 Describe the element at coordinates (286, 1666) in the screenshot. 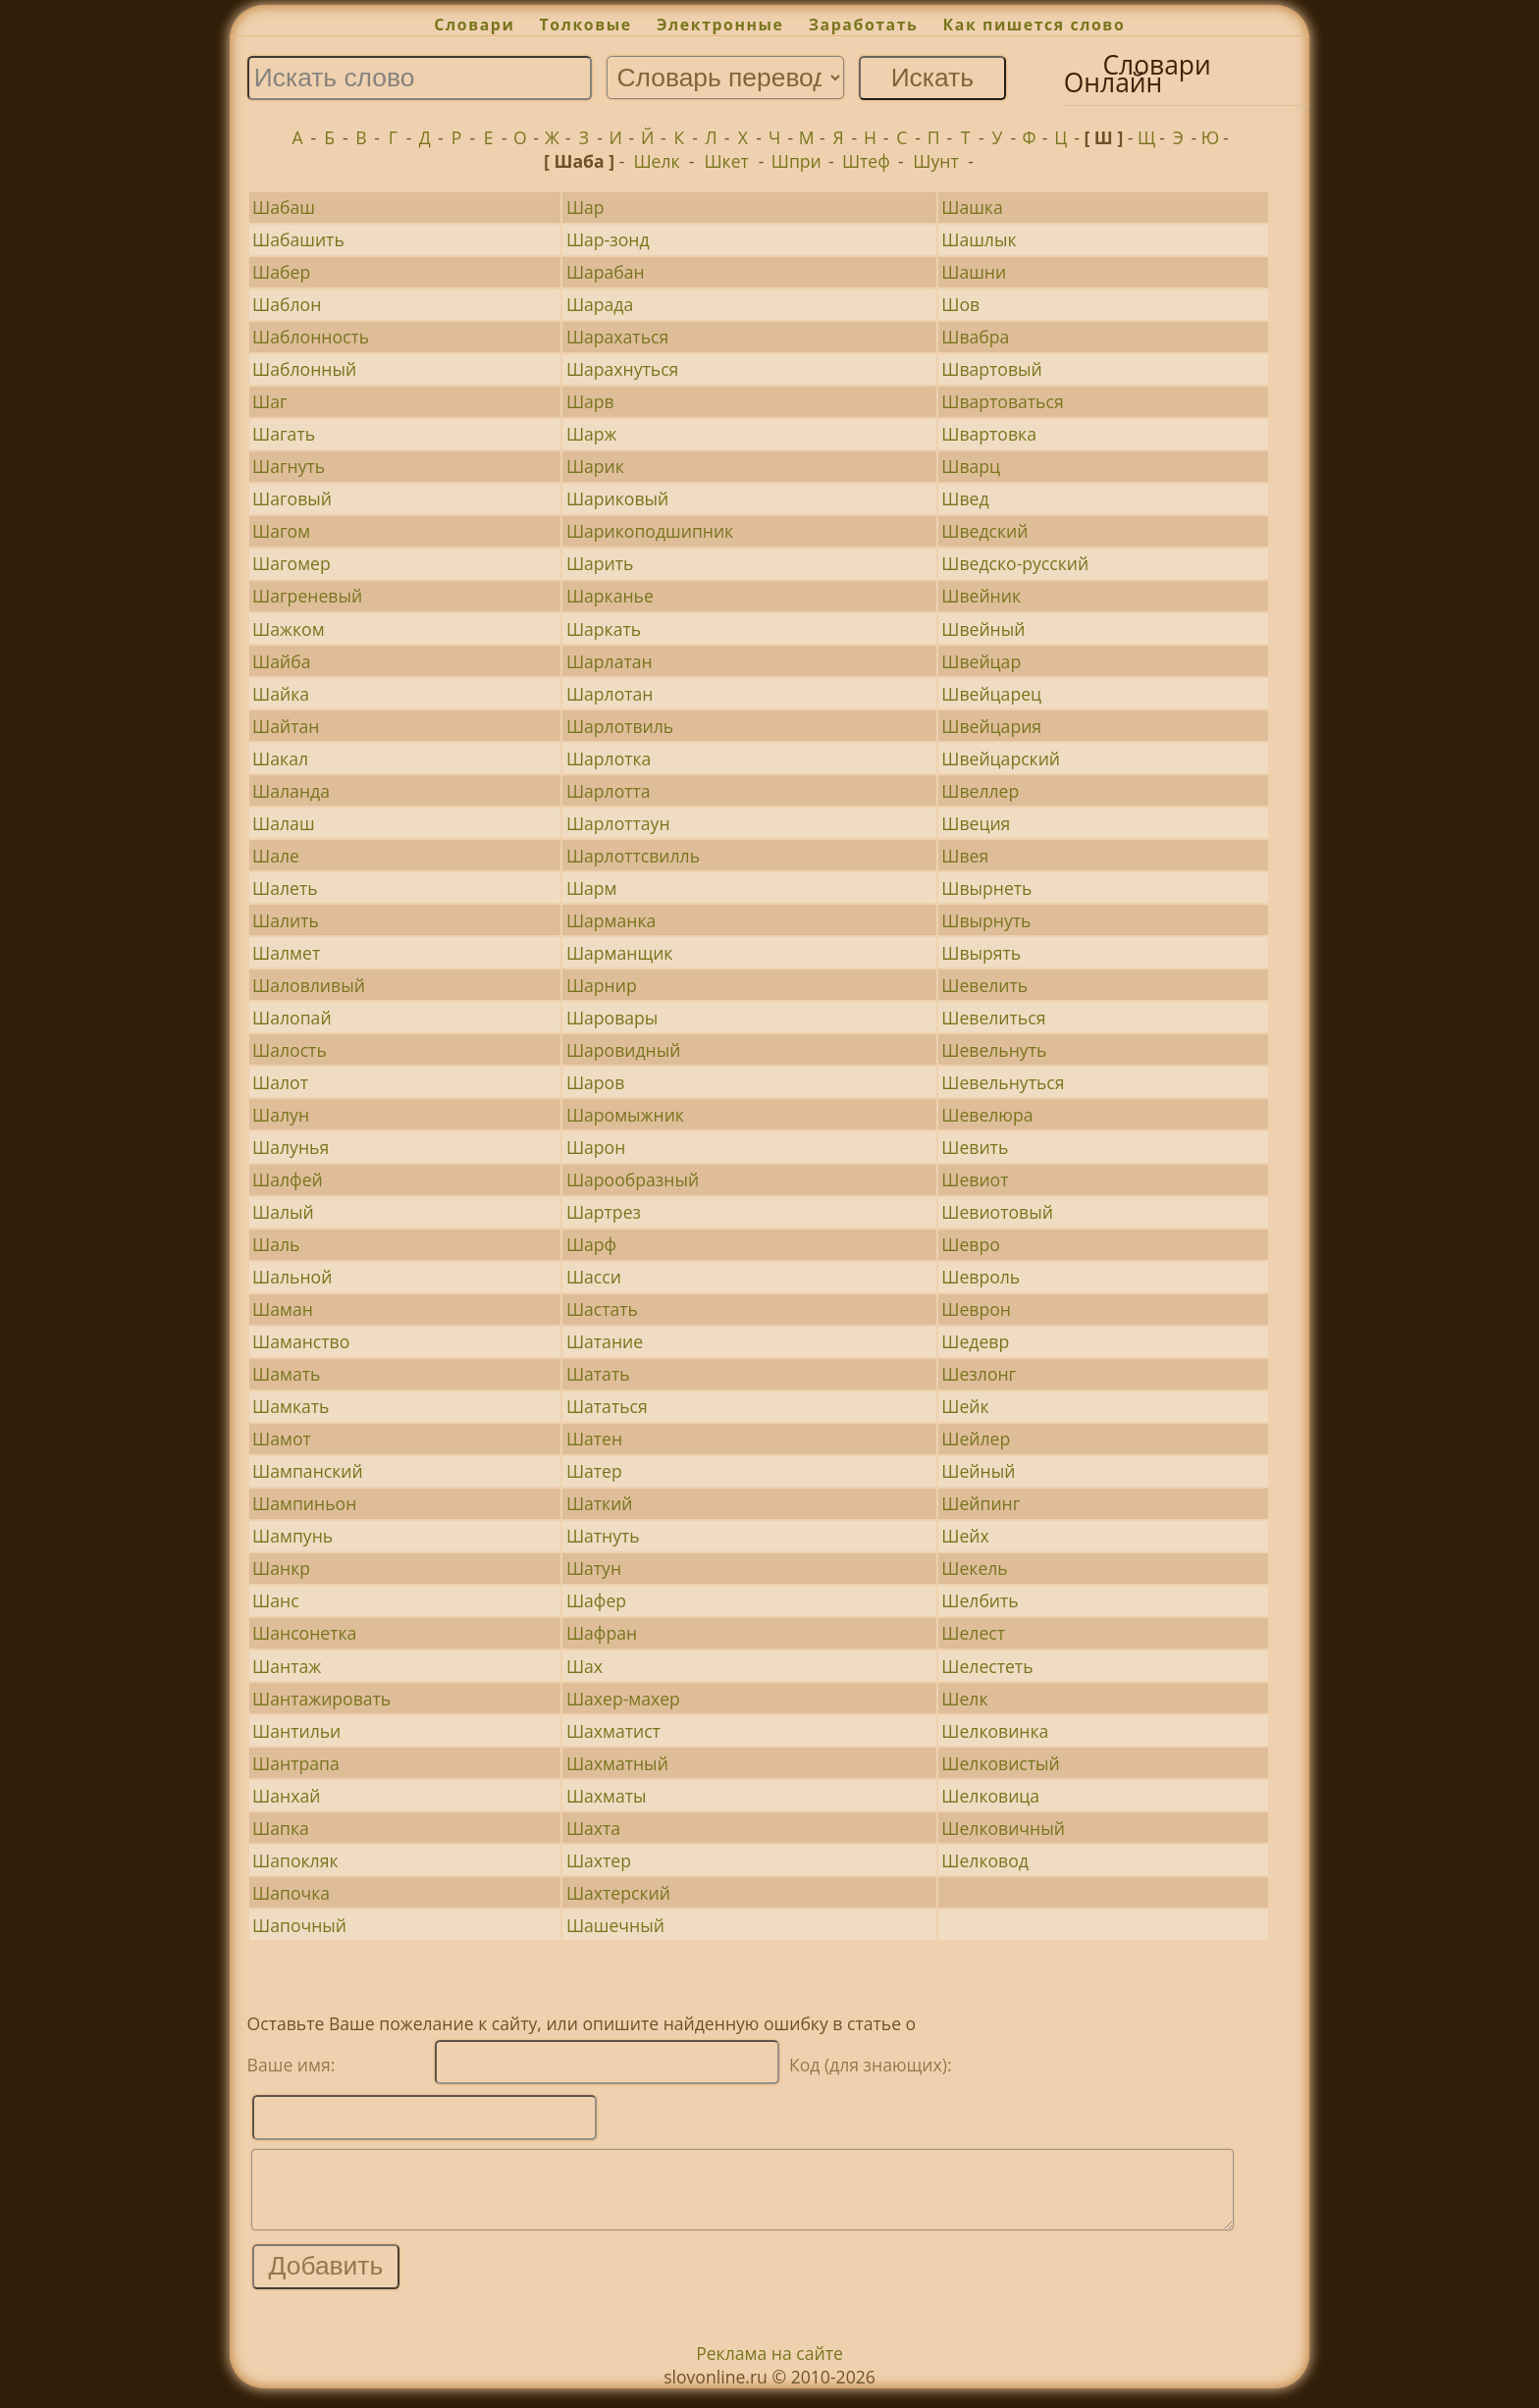

I see `Шантаж` at that location.